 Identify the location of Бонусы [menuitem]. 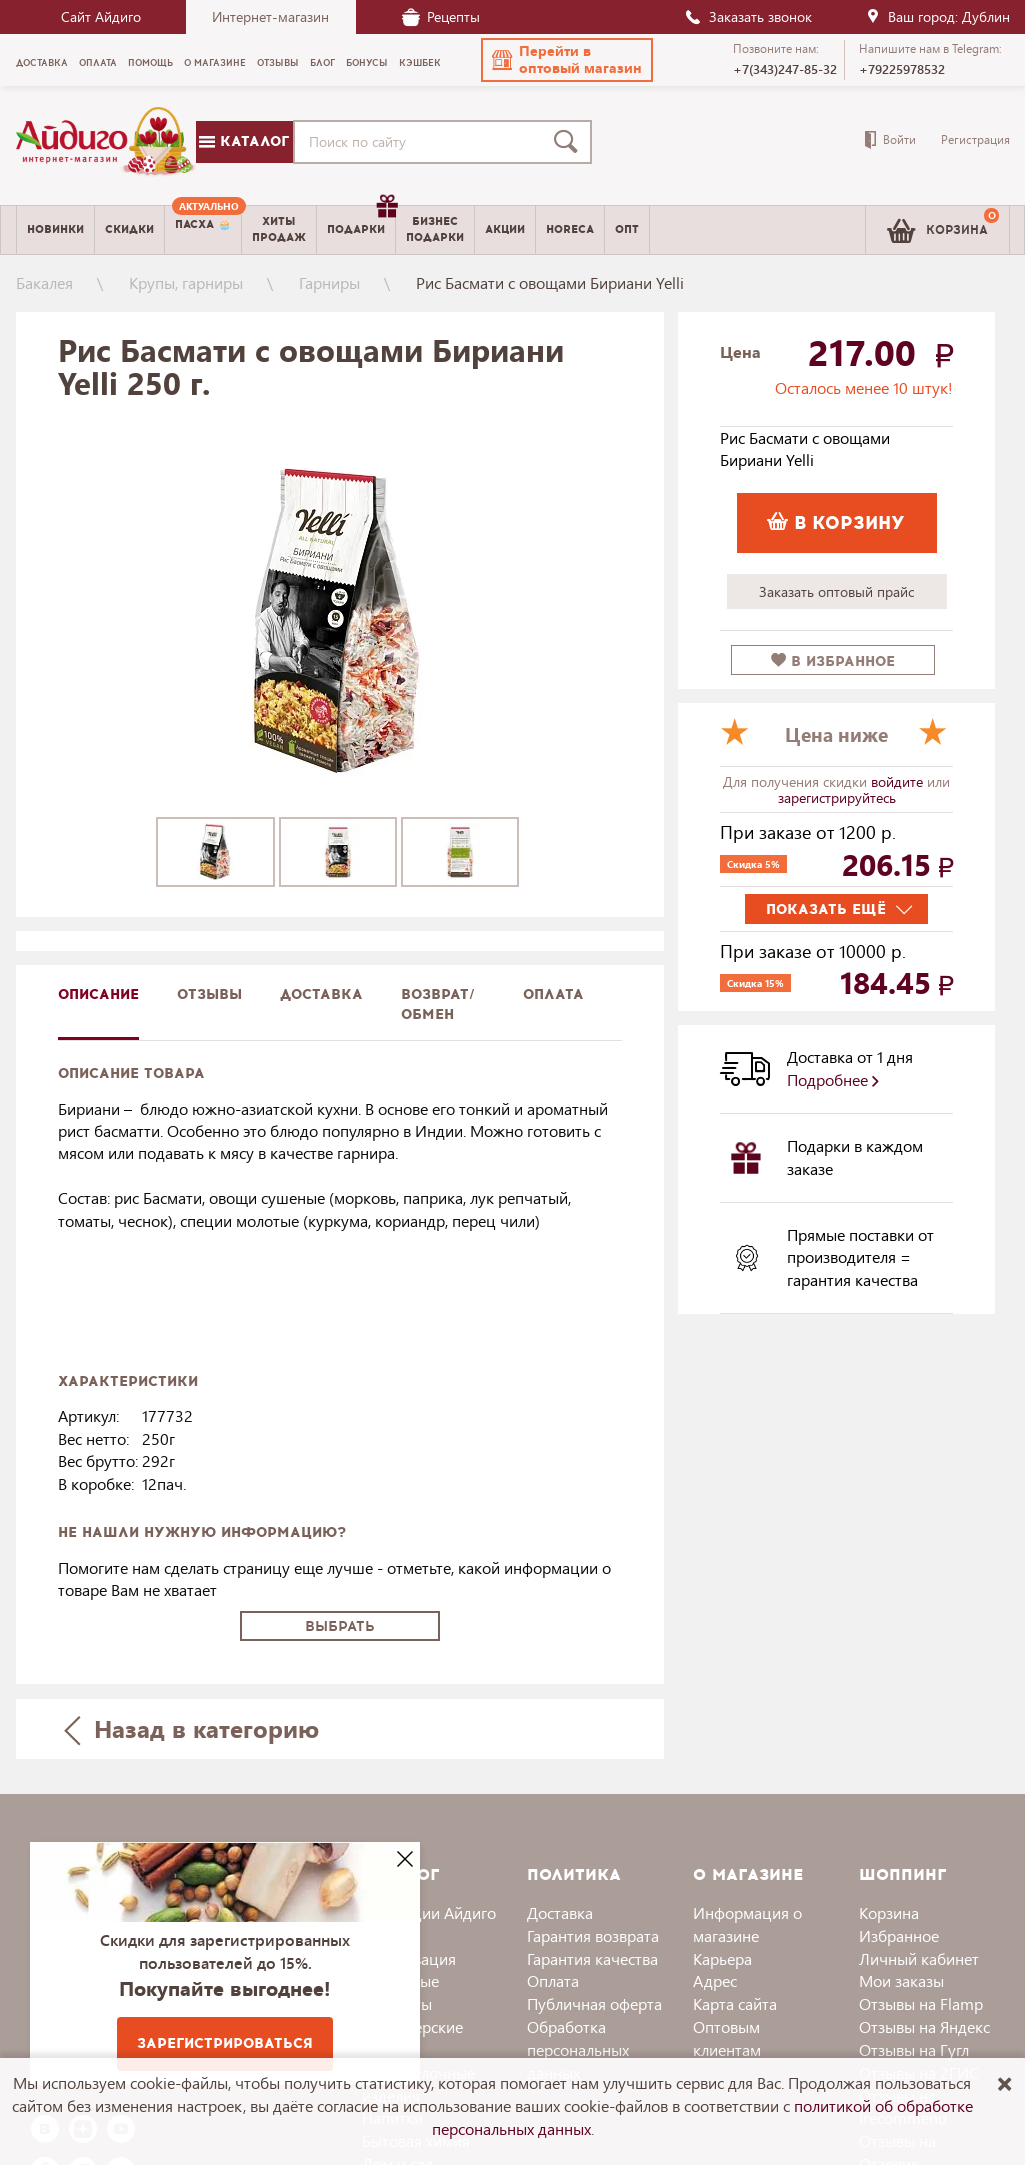
(367, 63).